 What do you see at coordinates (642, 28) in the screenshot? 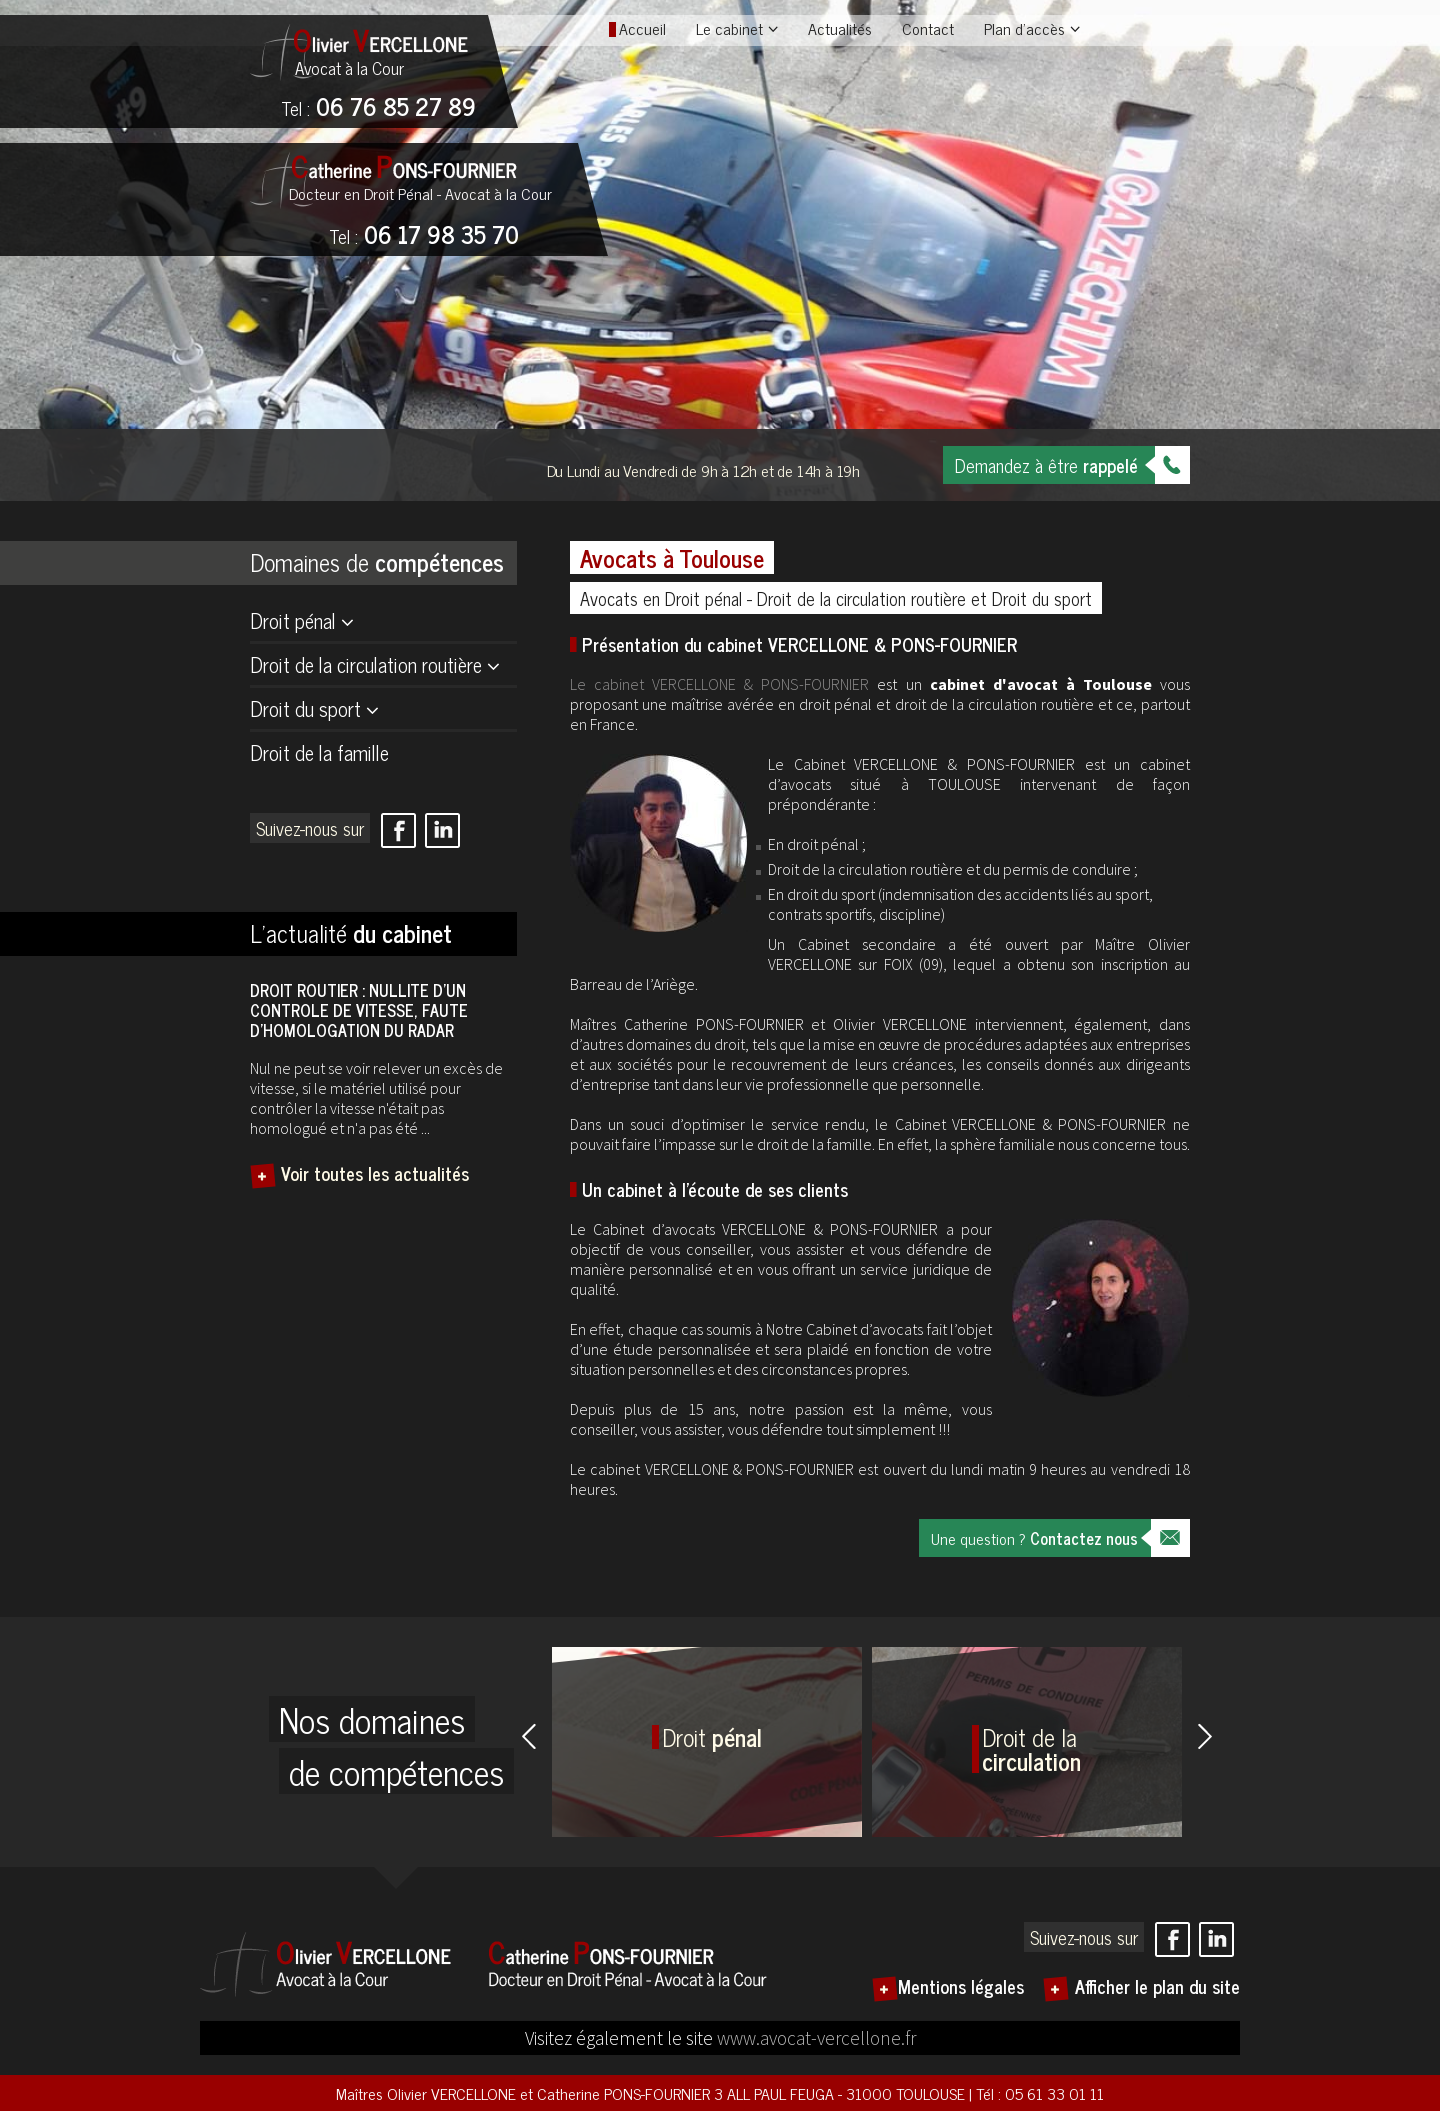
I see `Accueil` at bounding box center [642, 28].